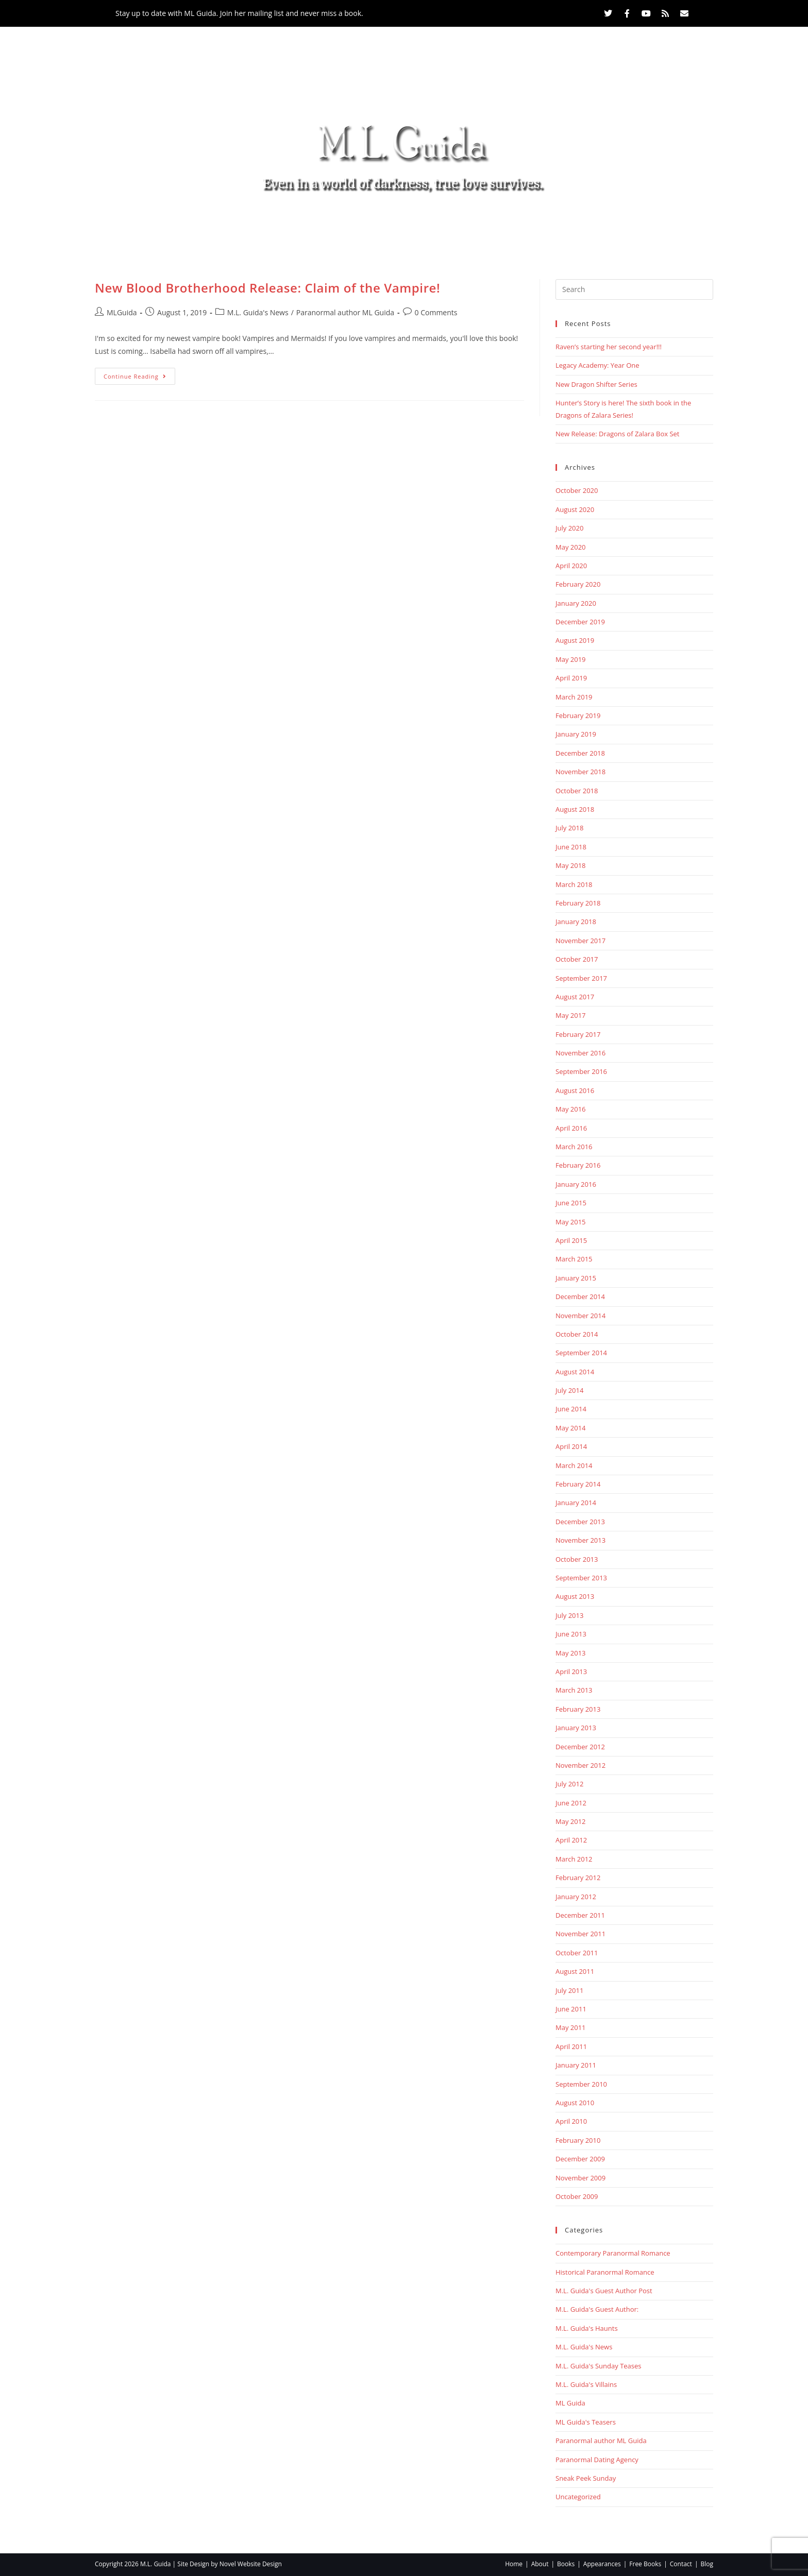 Image resolution: width=808 pixels, height=2576 pixels. I want to click on June 2012, so click(571, 1802).